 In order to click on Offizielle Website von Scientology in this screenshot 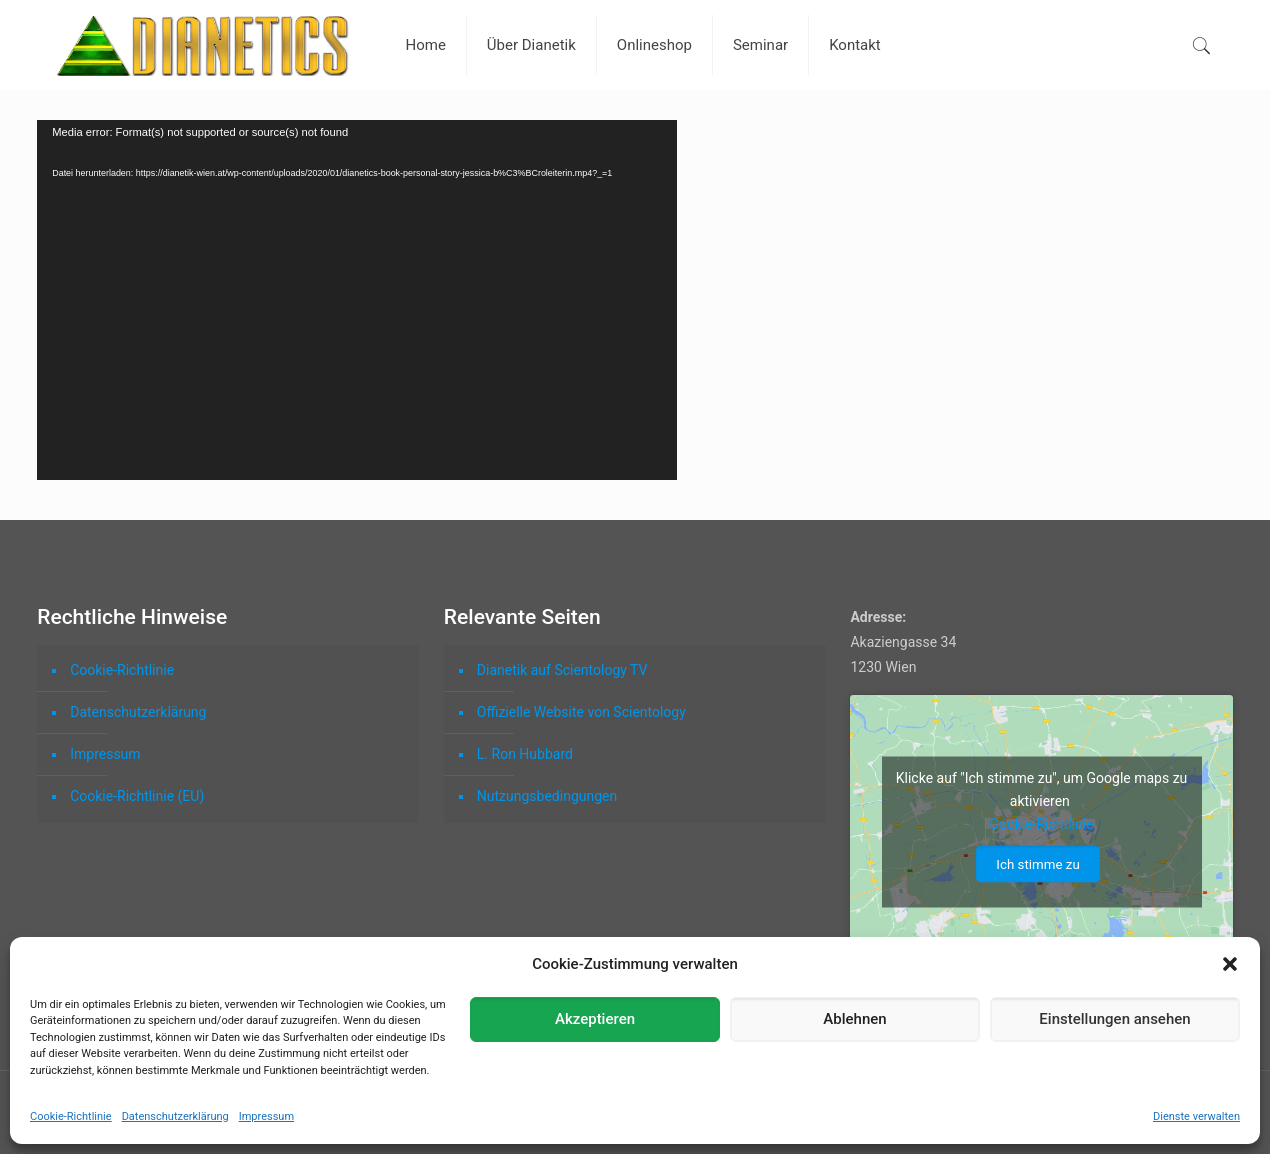, I will do `click(581, 712)`.